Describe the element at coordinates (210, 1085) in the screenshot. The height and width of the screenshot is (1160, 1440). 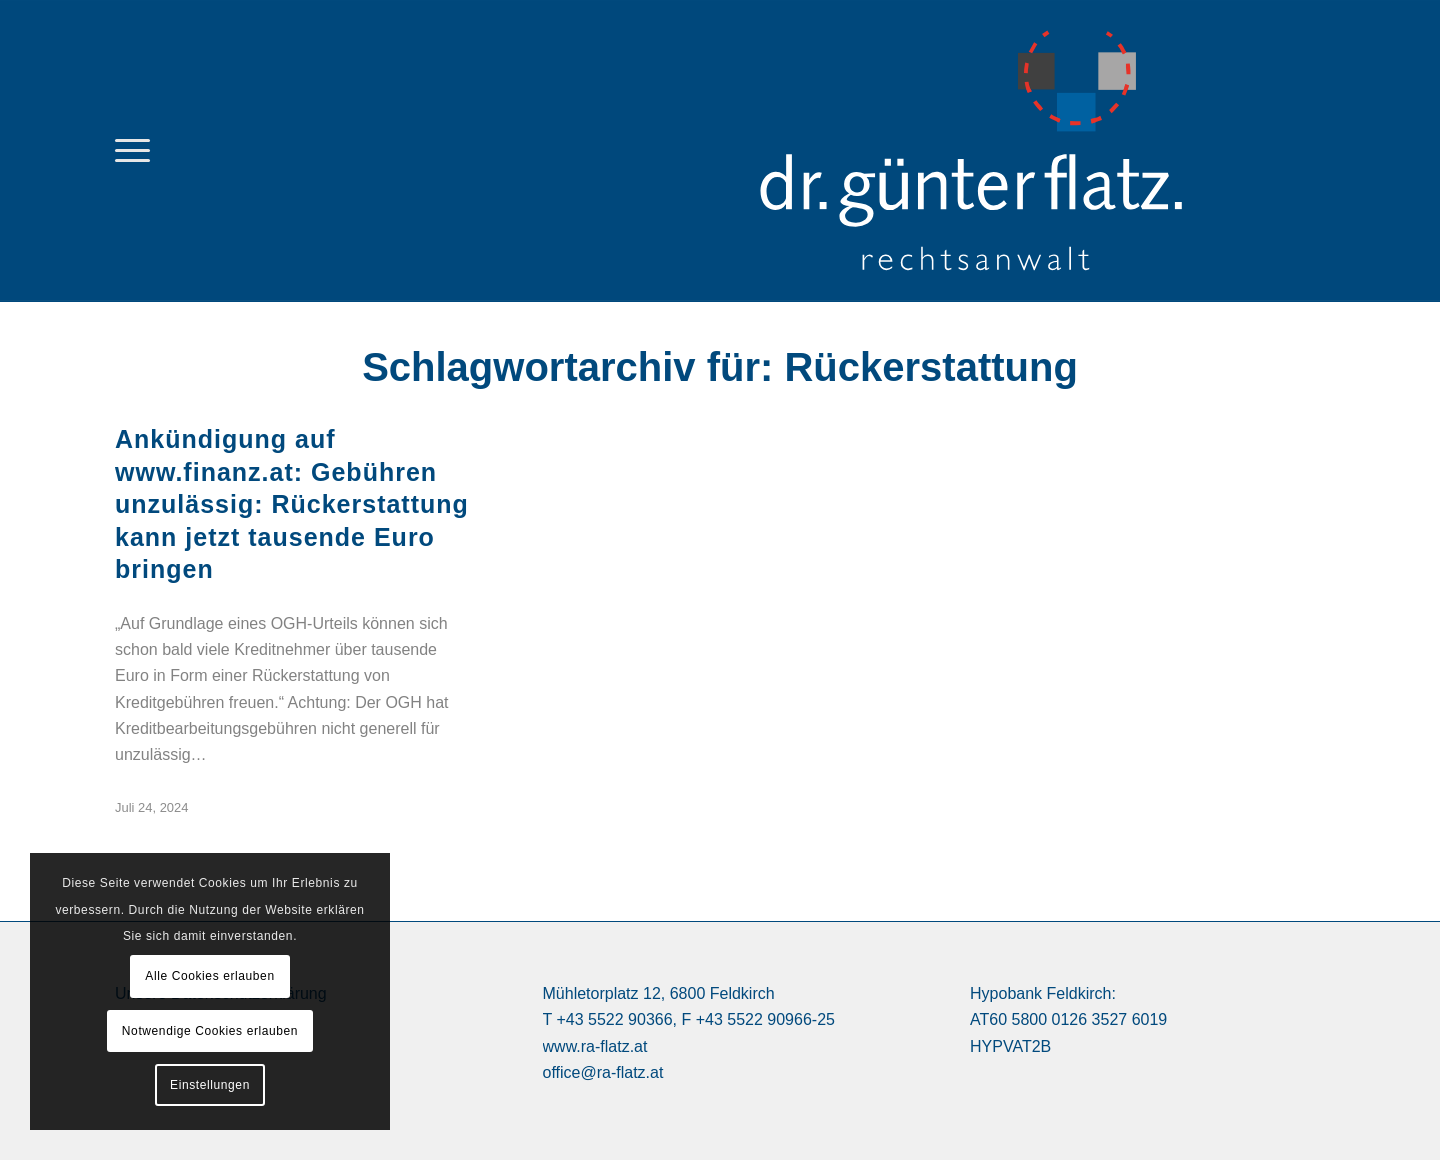
I see `Einstellungen` at that location.